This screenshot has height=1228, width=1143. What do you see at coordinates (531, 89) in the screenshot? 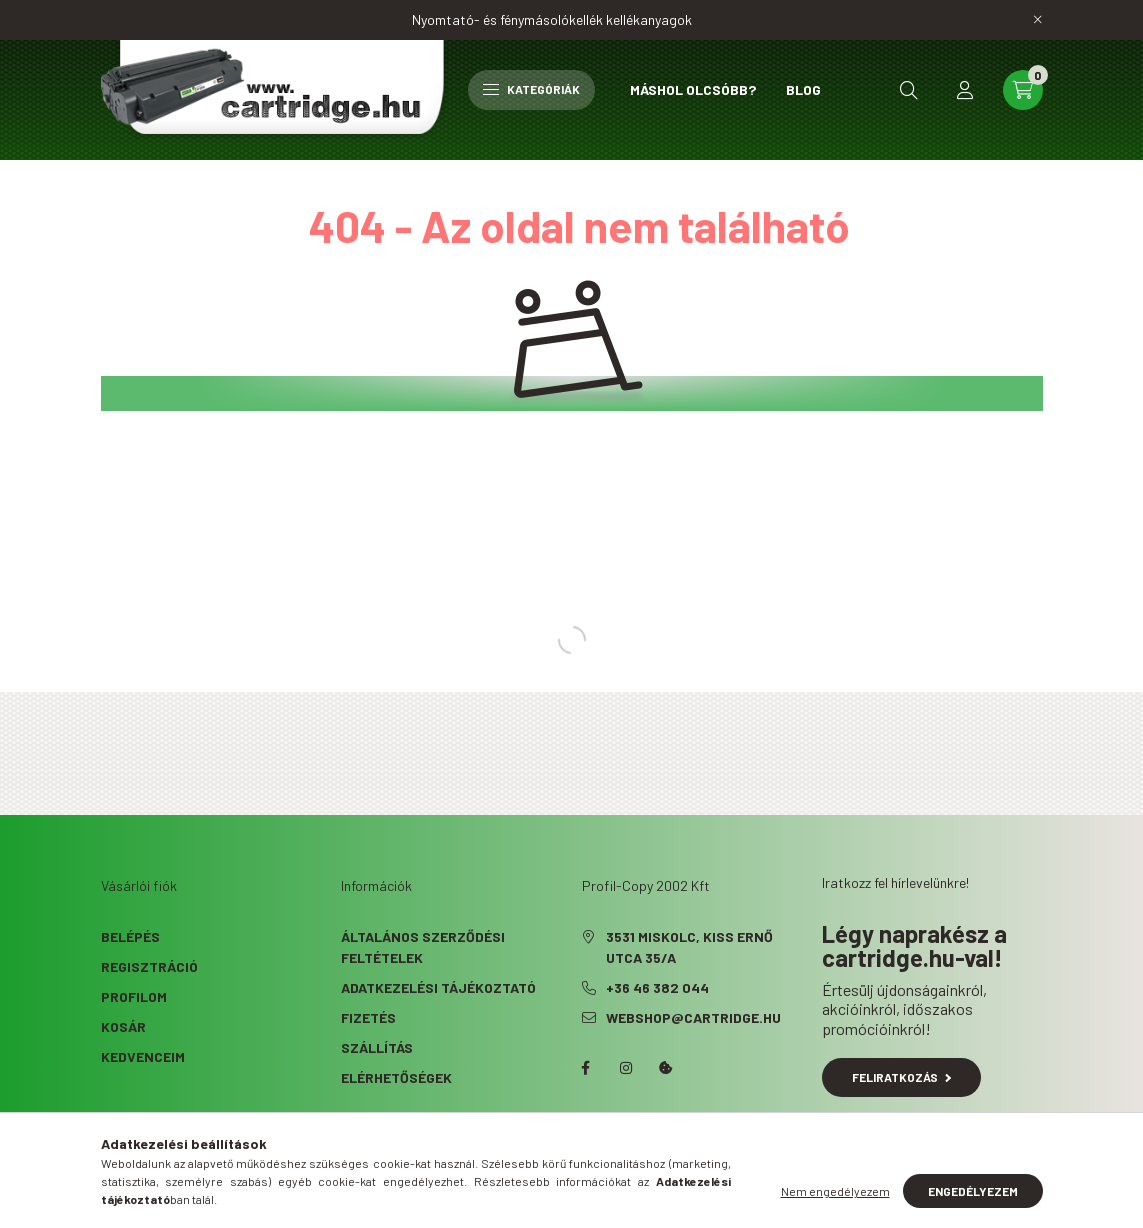
I see `Kategóriák [hamburger button]` at bounding box center [531, 89].